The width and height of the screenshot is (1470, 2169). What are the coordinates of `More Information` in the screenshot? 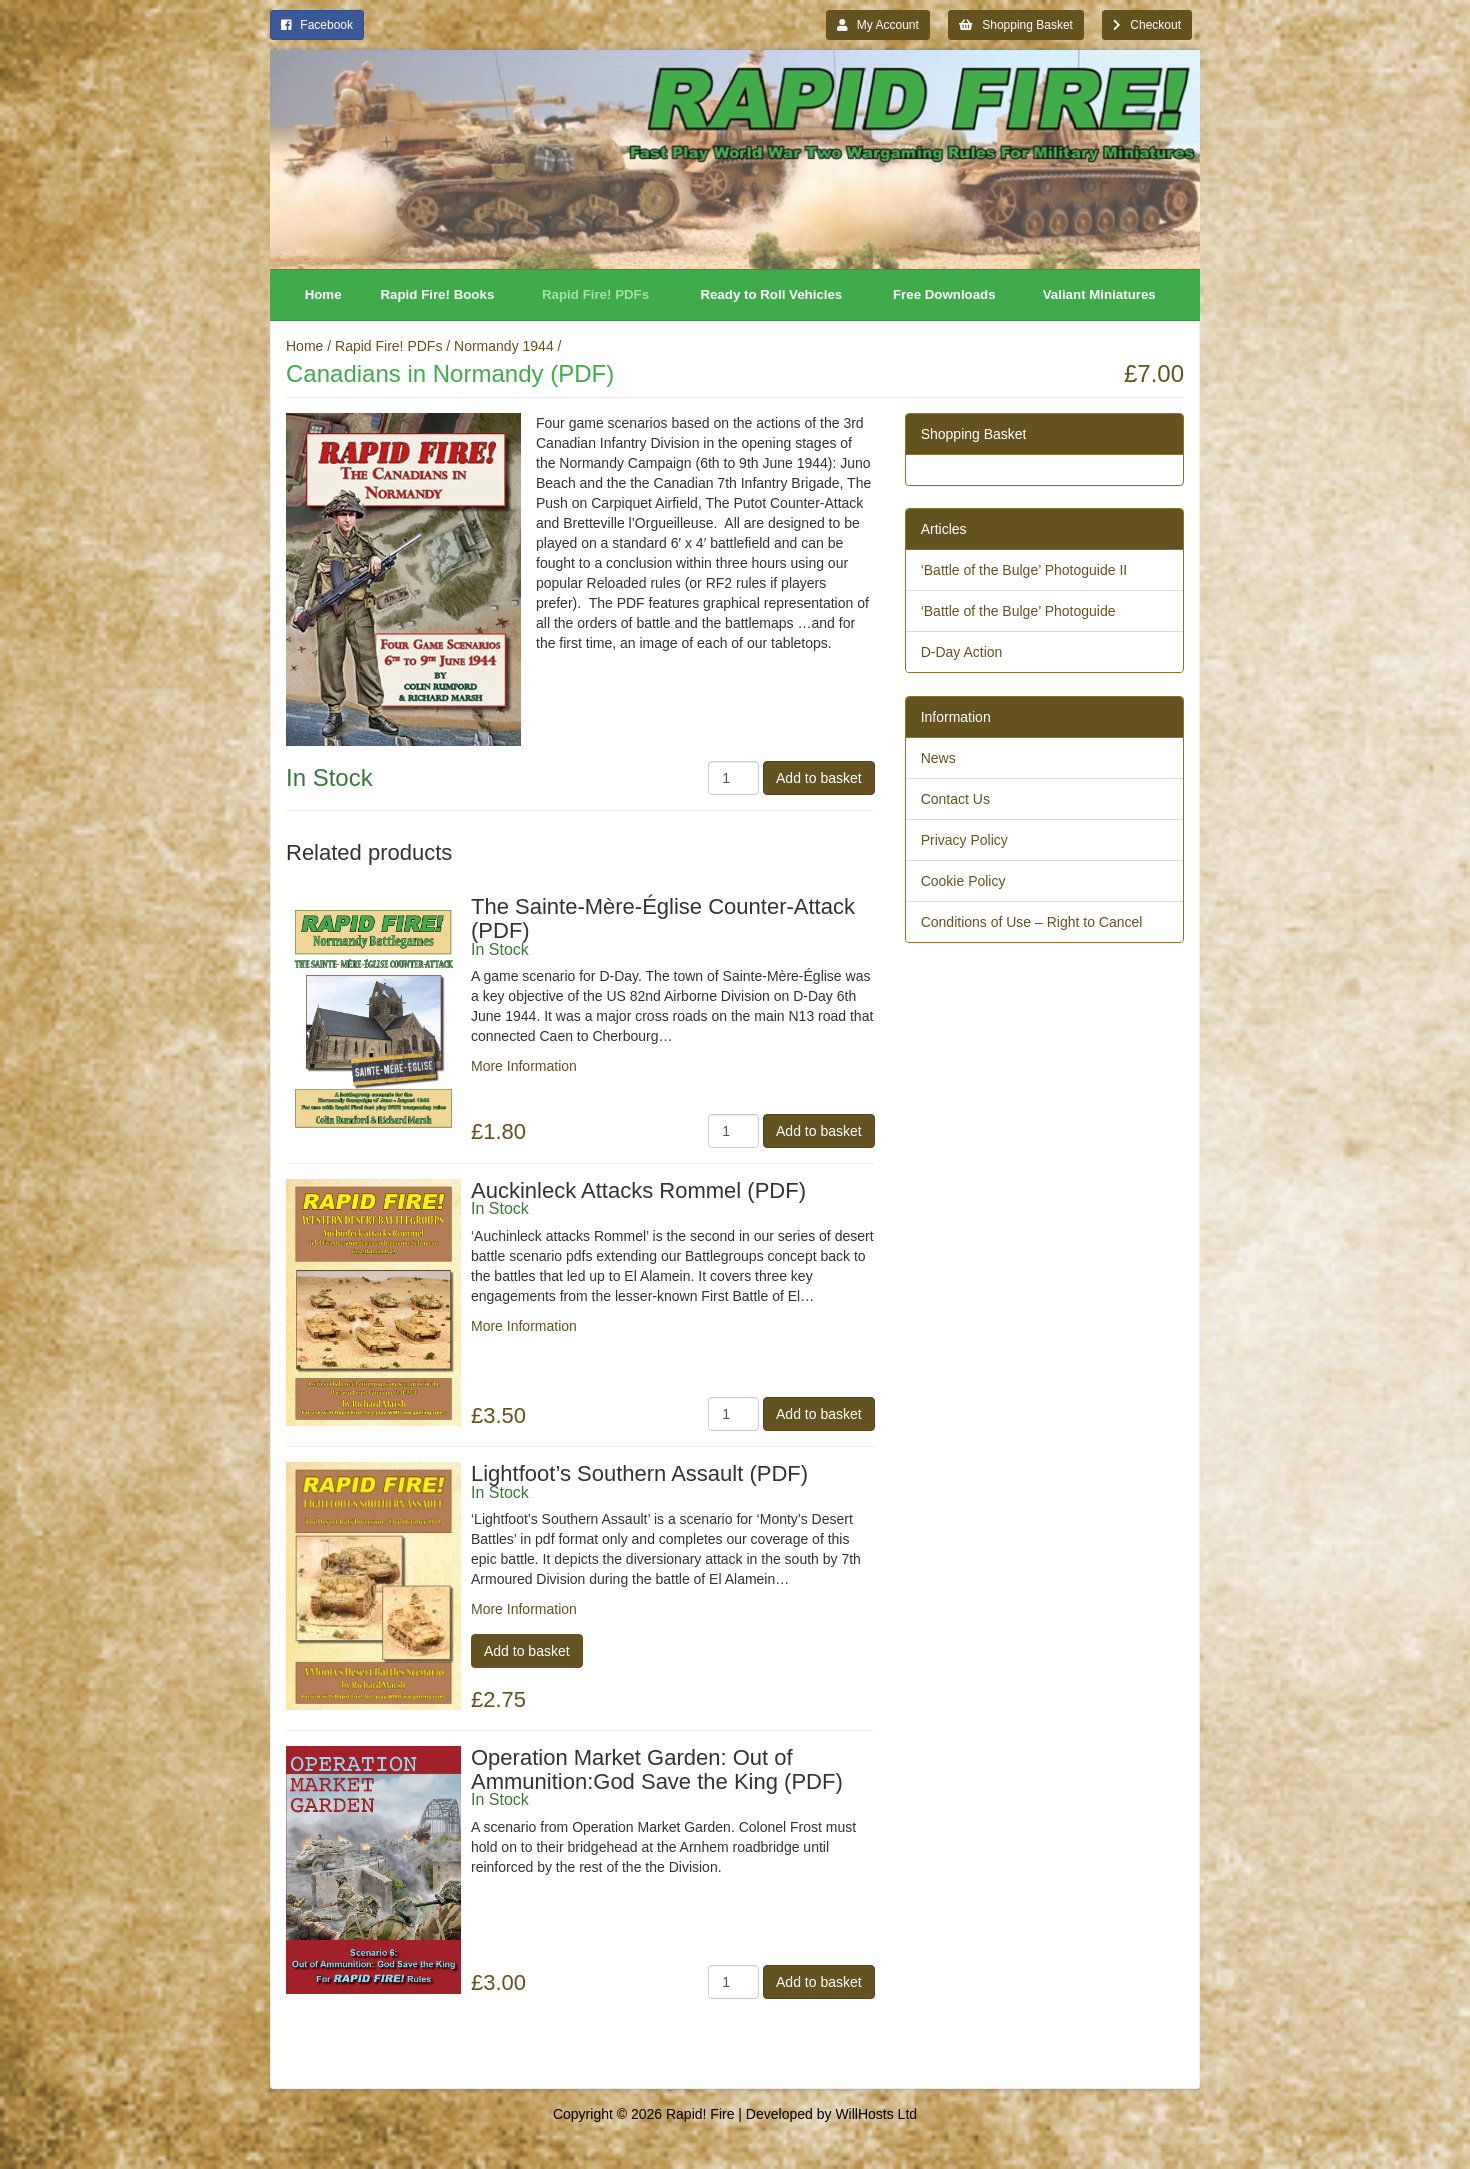 It's located at (524, 1066).